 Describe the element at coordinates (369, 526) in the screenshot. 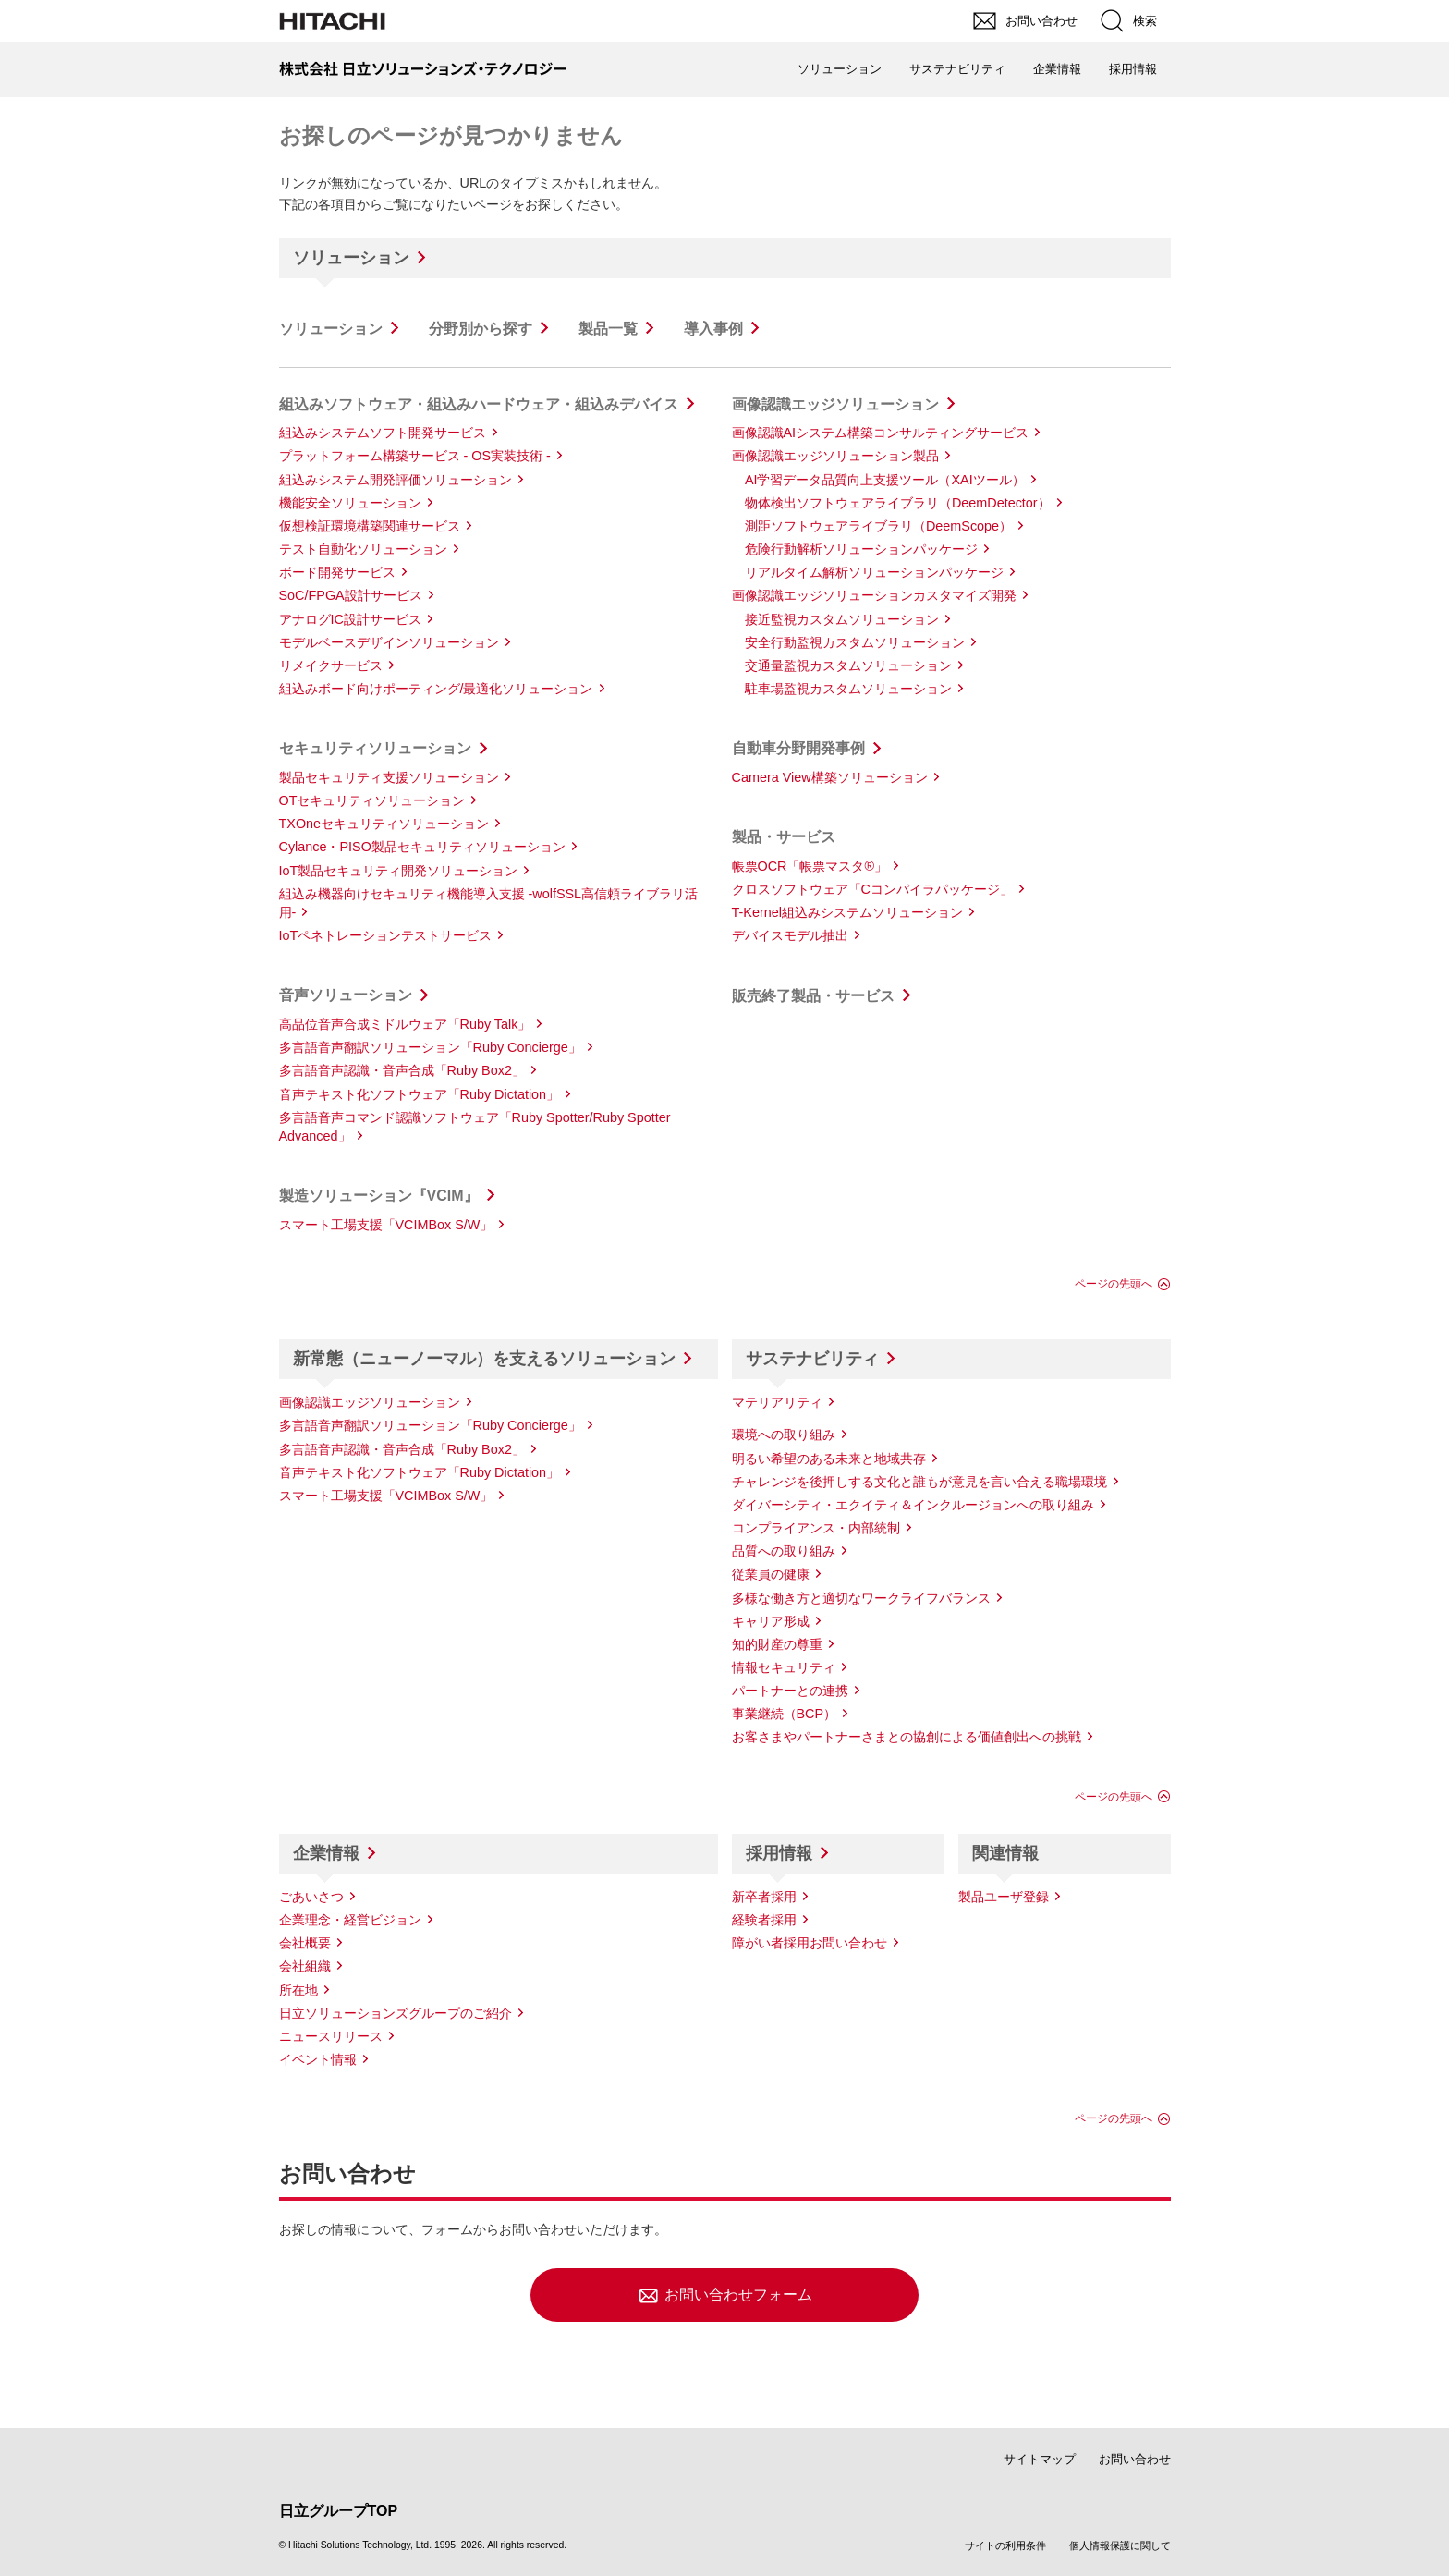

I see `仮想検証環境構築関連サービス` at that location.